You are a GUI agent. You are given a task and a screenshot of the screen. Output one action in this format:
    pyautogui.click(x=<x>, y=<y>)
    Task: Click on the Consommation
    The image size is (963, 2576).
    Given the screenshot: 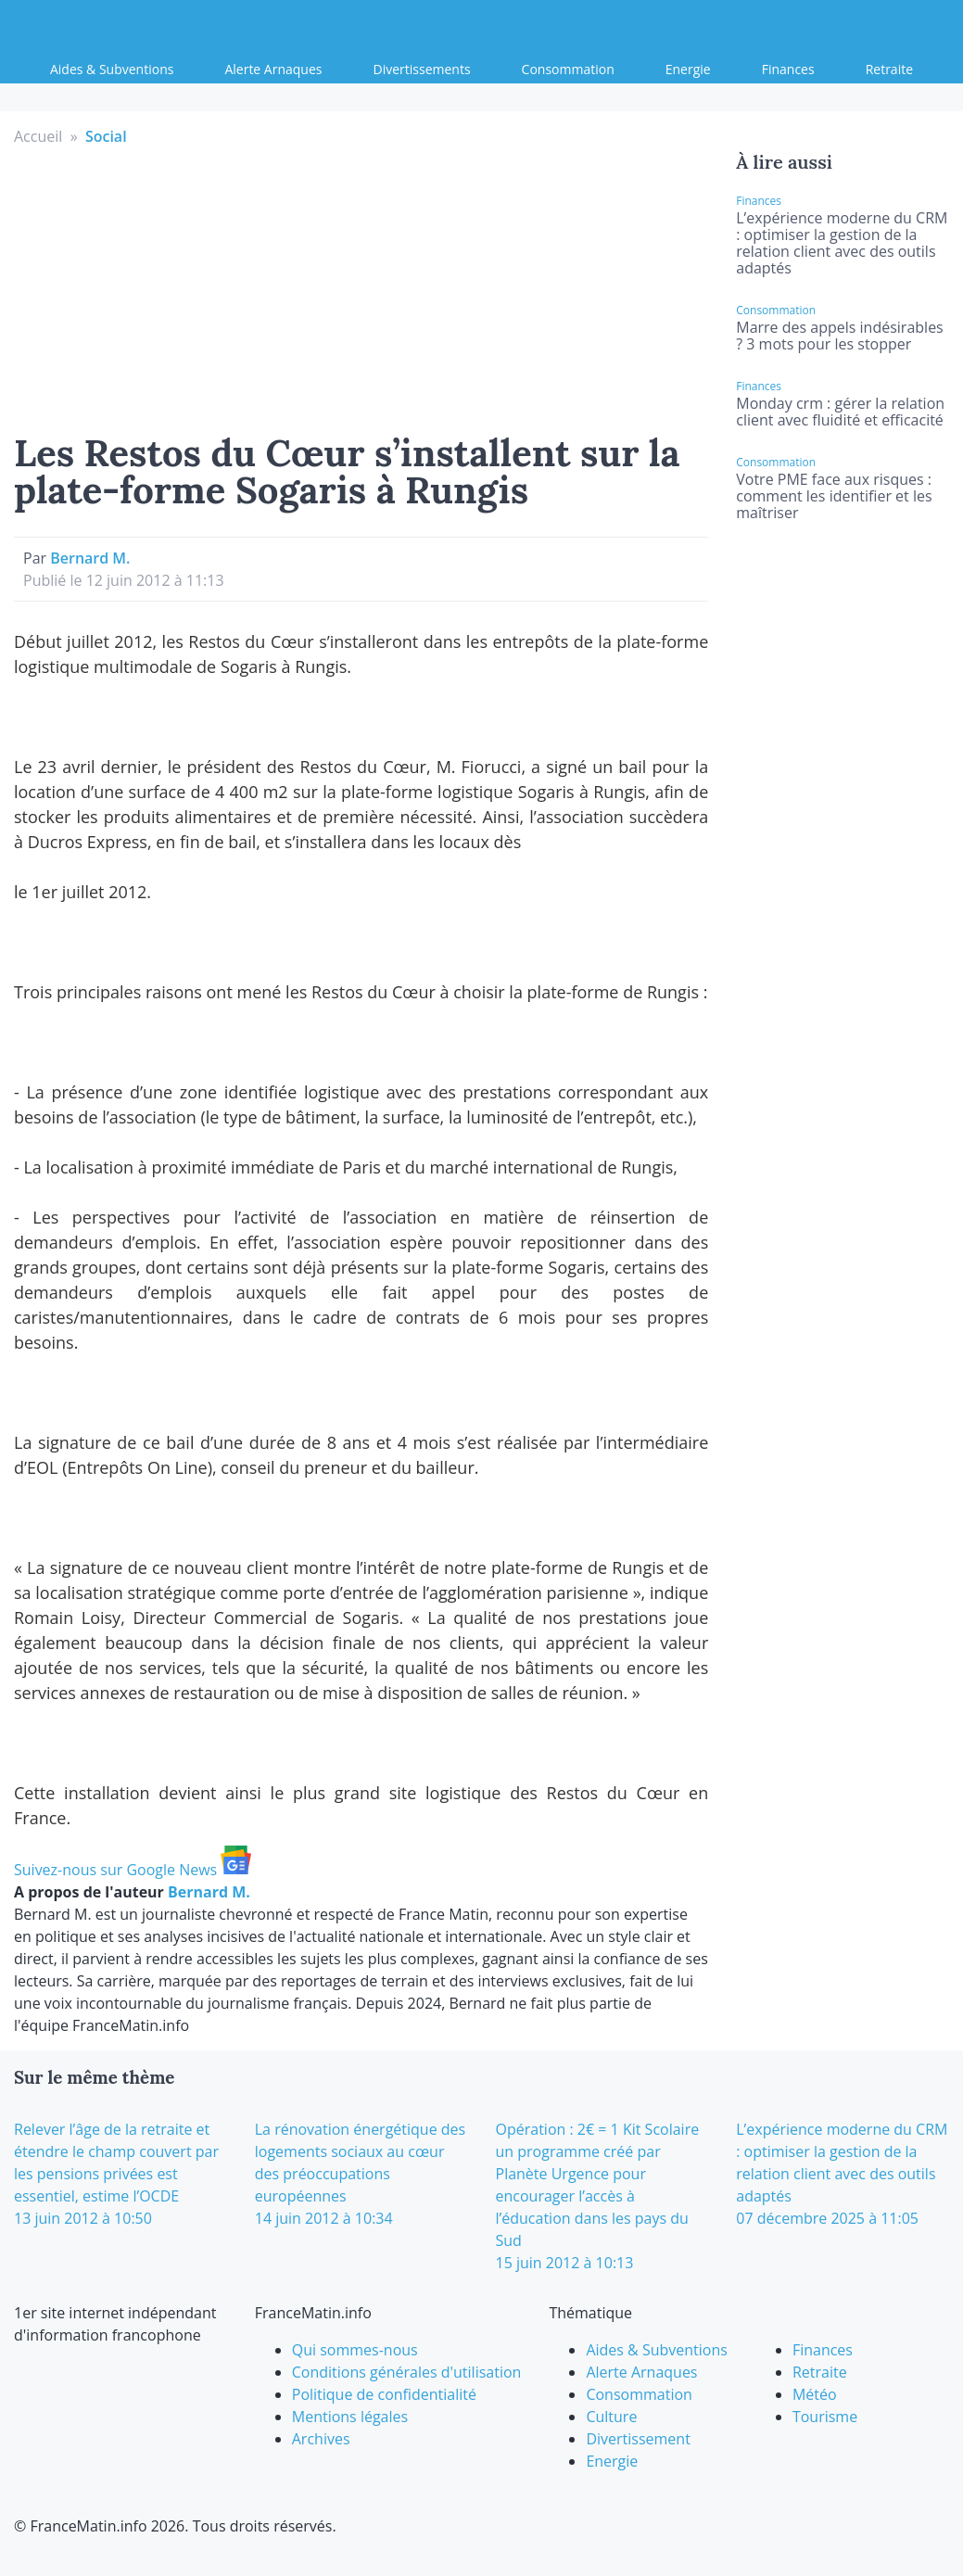 What is the action you would take?
    pyautogui.click(x=568, y=69)
    